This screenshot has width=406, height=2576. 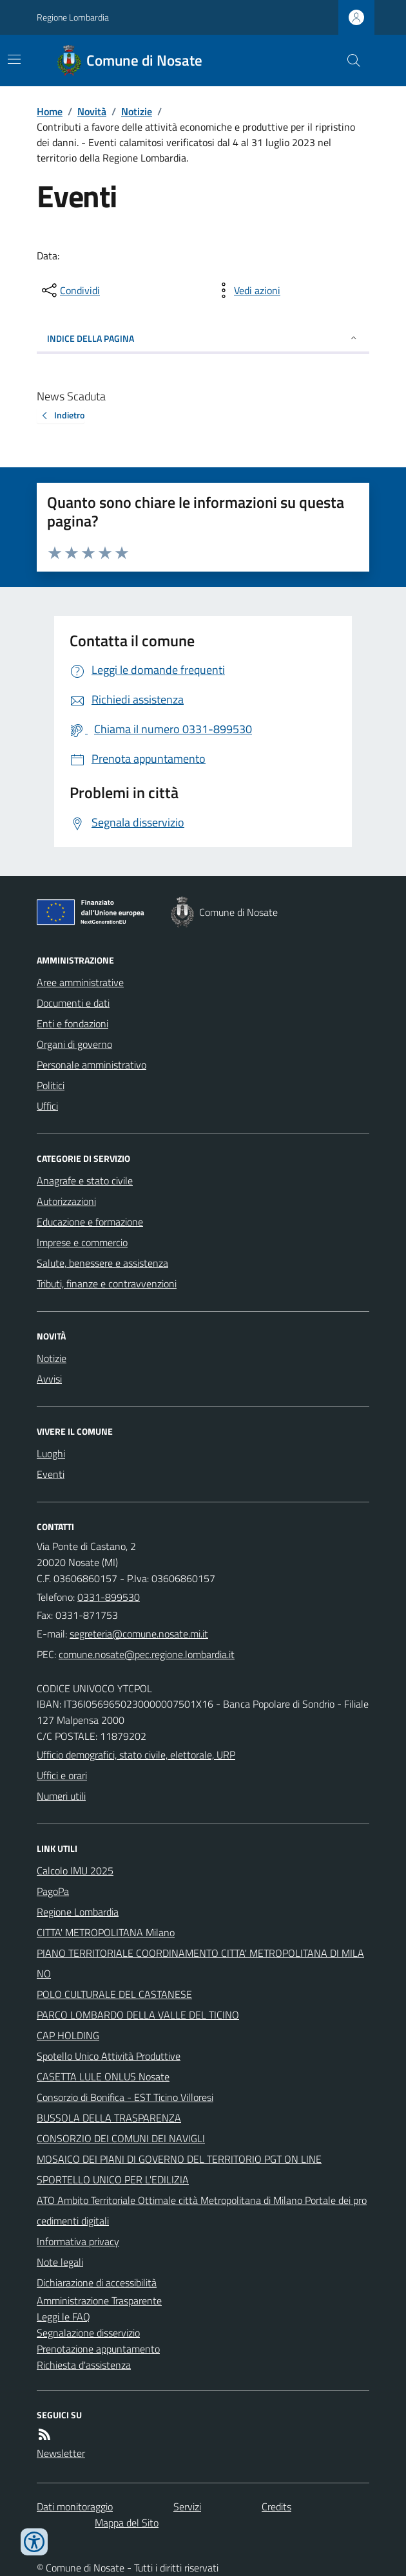 What do you see at coordinates (75, 1870) in the screenshot?
I see `Calcolo IMU 2025` at bounding box center [75, 1870].